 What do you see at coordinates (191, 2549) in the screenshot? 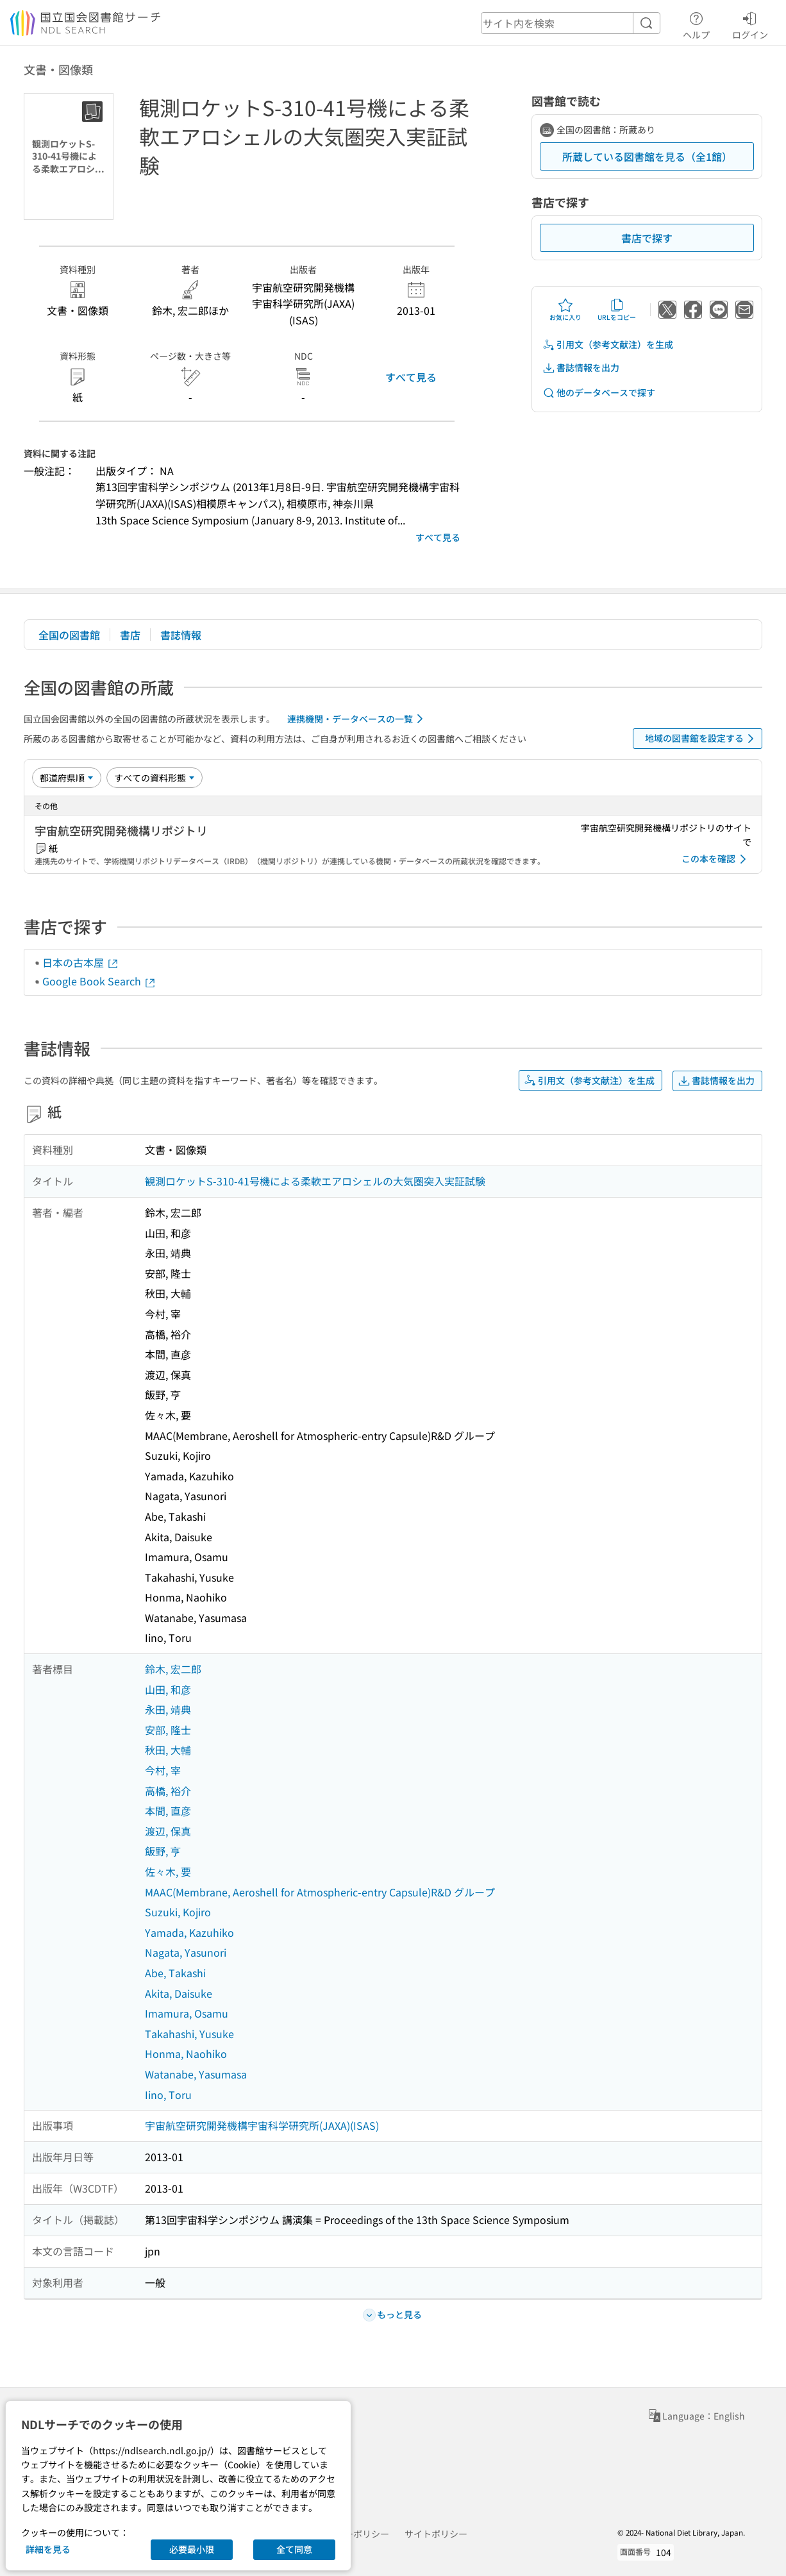
I see `必要最小限` at bounding box center [191, 2549].